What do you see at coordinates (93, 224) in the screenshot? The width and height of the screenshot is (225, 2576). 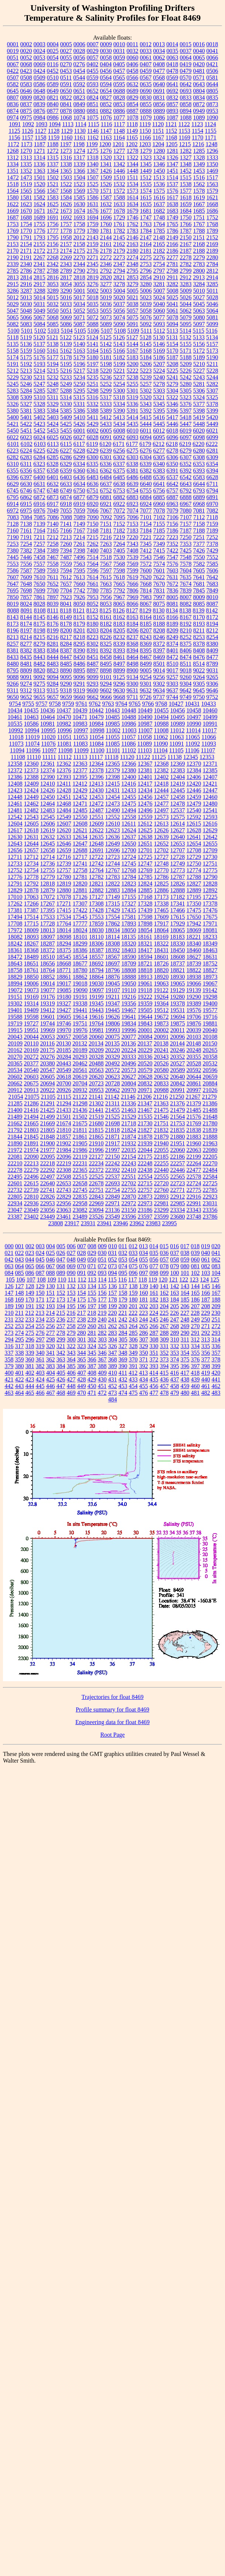 I see `1759` at bounding box center [93, 224].